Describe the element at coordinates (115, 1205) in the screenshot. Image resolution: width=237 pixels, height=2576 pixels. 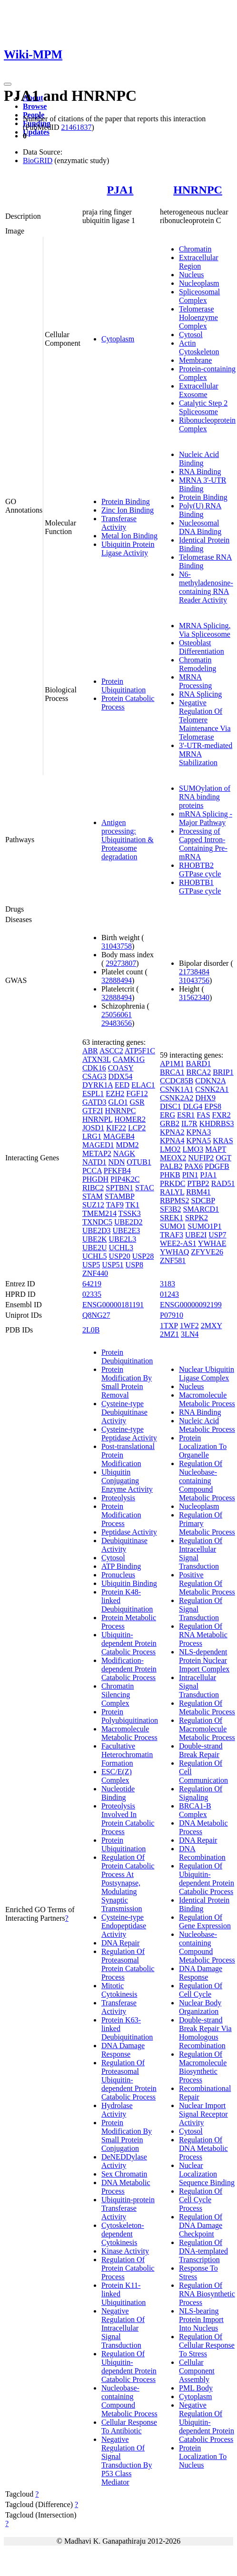
I see `TAF9` at that location.